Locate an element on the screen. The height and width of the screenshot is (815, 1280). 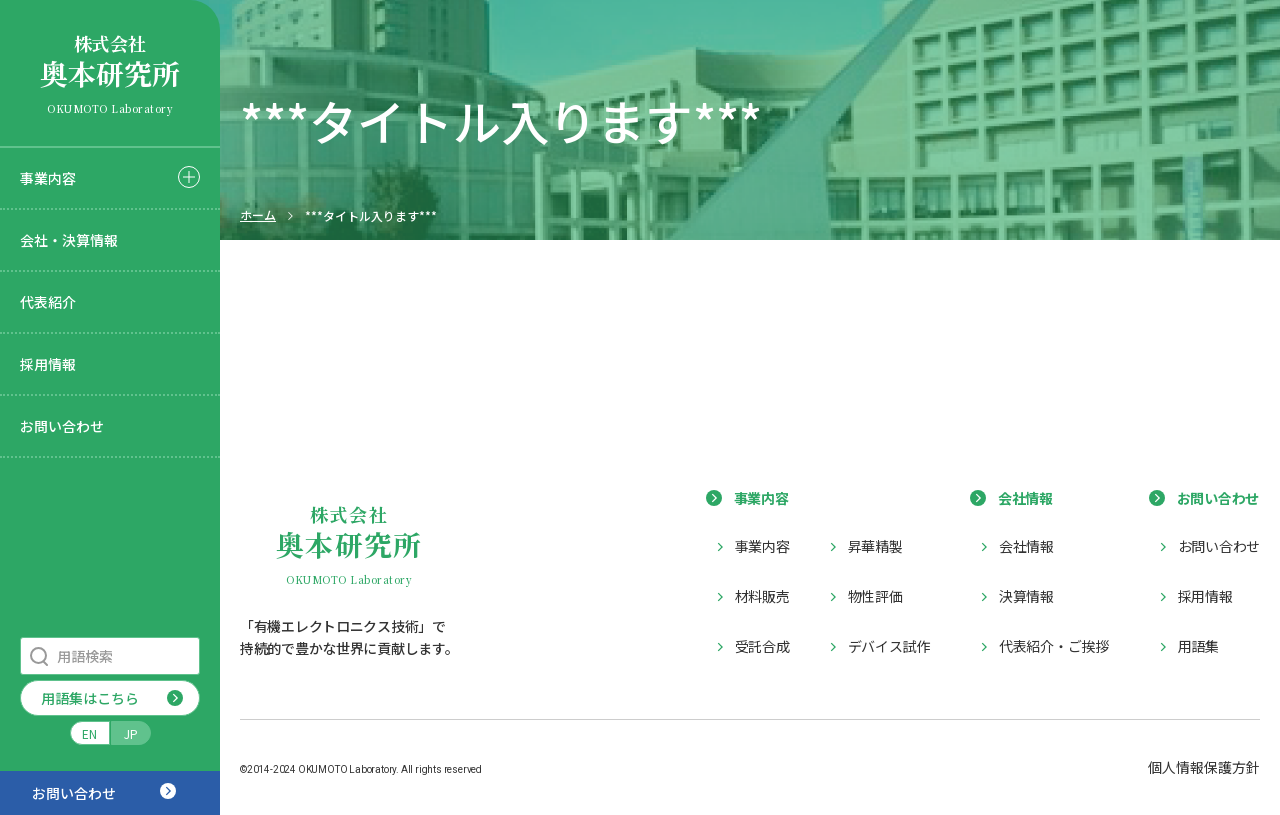
個人情報保護方針 is located at coordinates (1204, 767).